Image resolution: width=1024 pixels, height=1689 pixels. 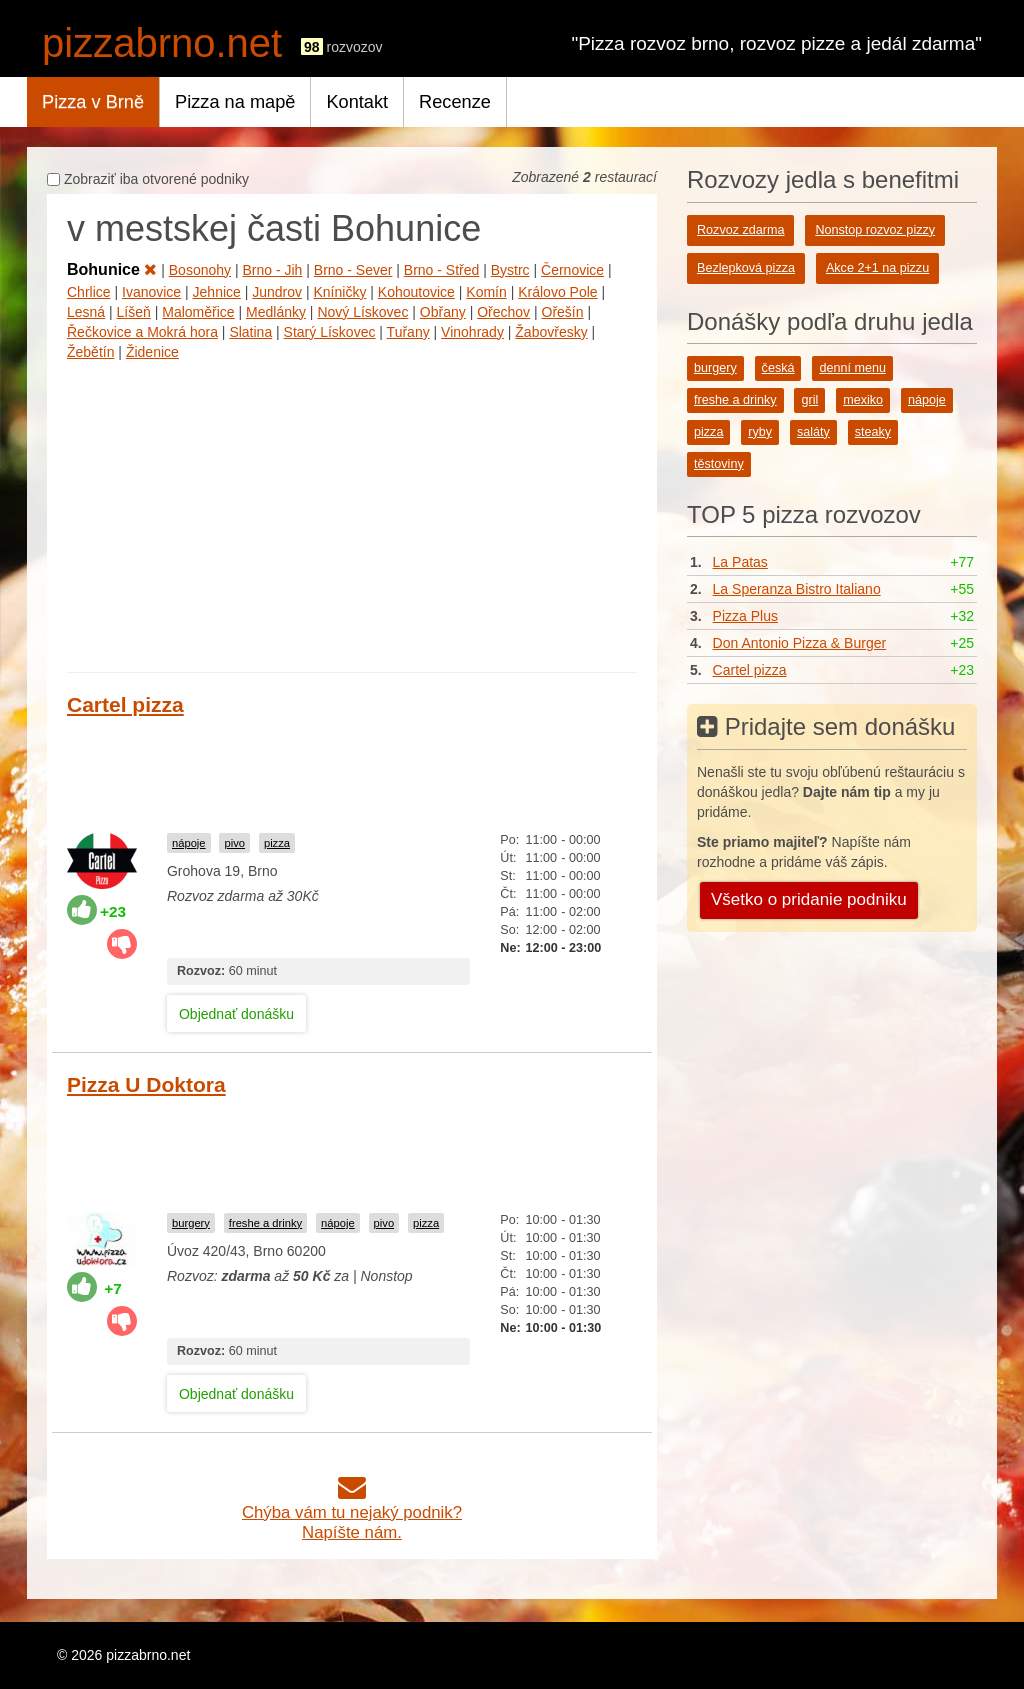 What do you see at coordinates (503, 312) in the screenshot?
I see `Ořechov` at bounding box center [503, 312].